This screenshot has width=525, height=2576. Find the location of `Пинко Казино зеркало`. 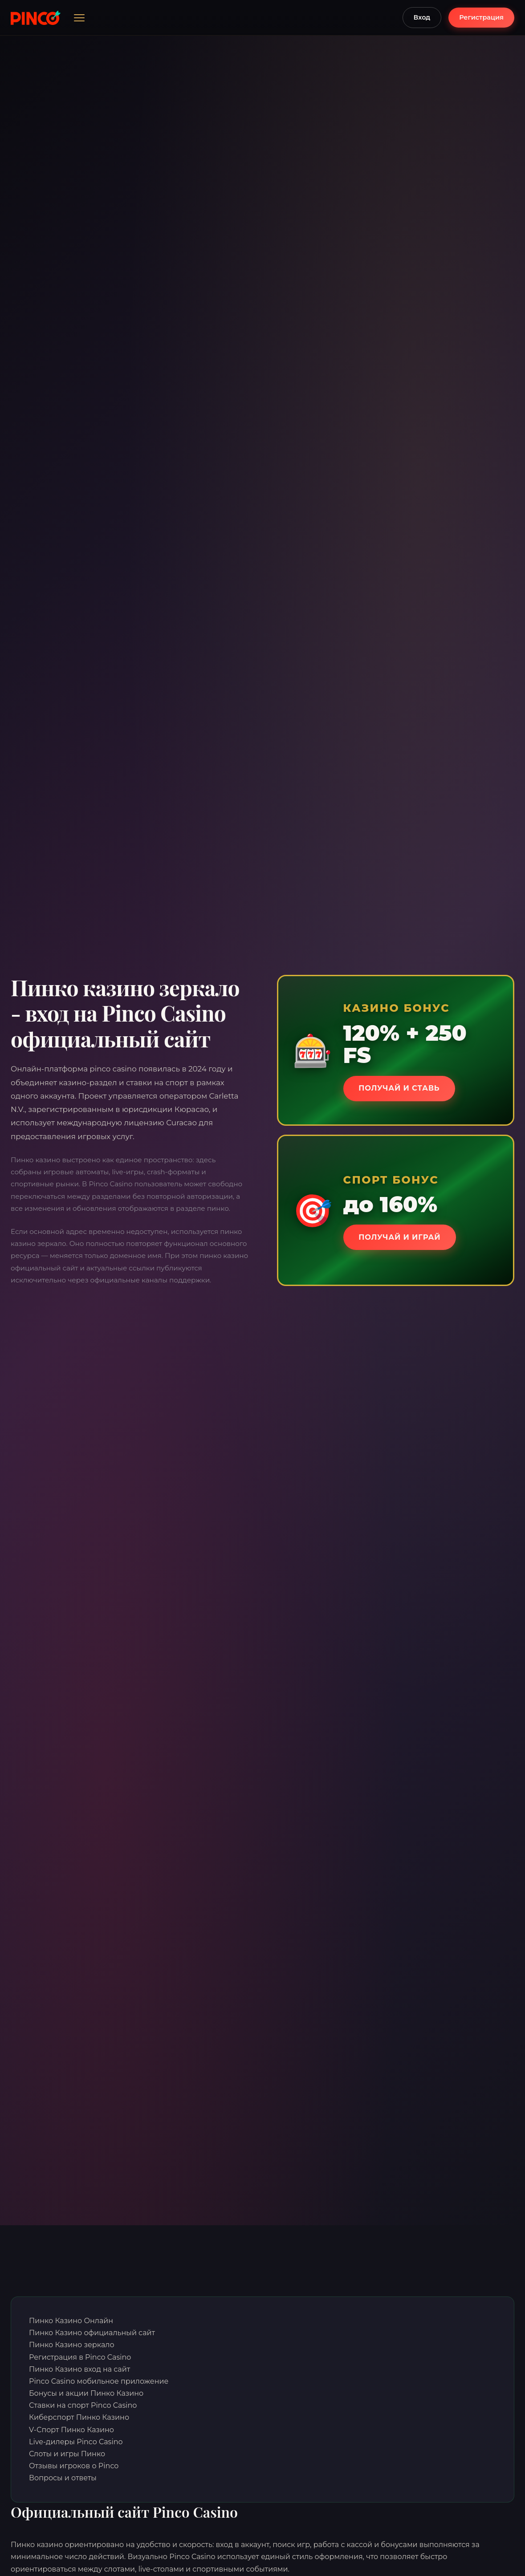

Пинко Казино зеркало is located at coordinates (71, 2345).